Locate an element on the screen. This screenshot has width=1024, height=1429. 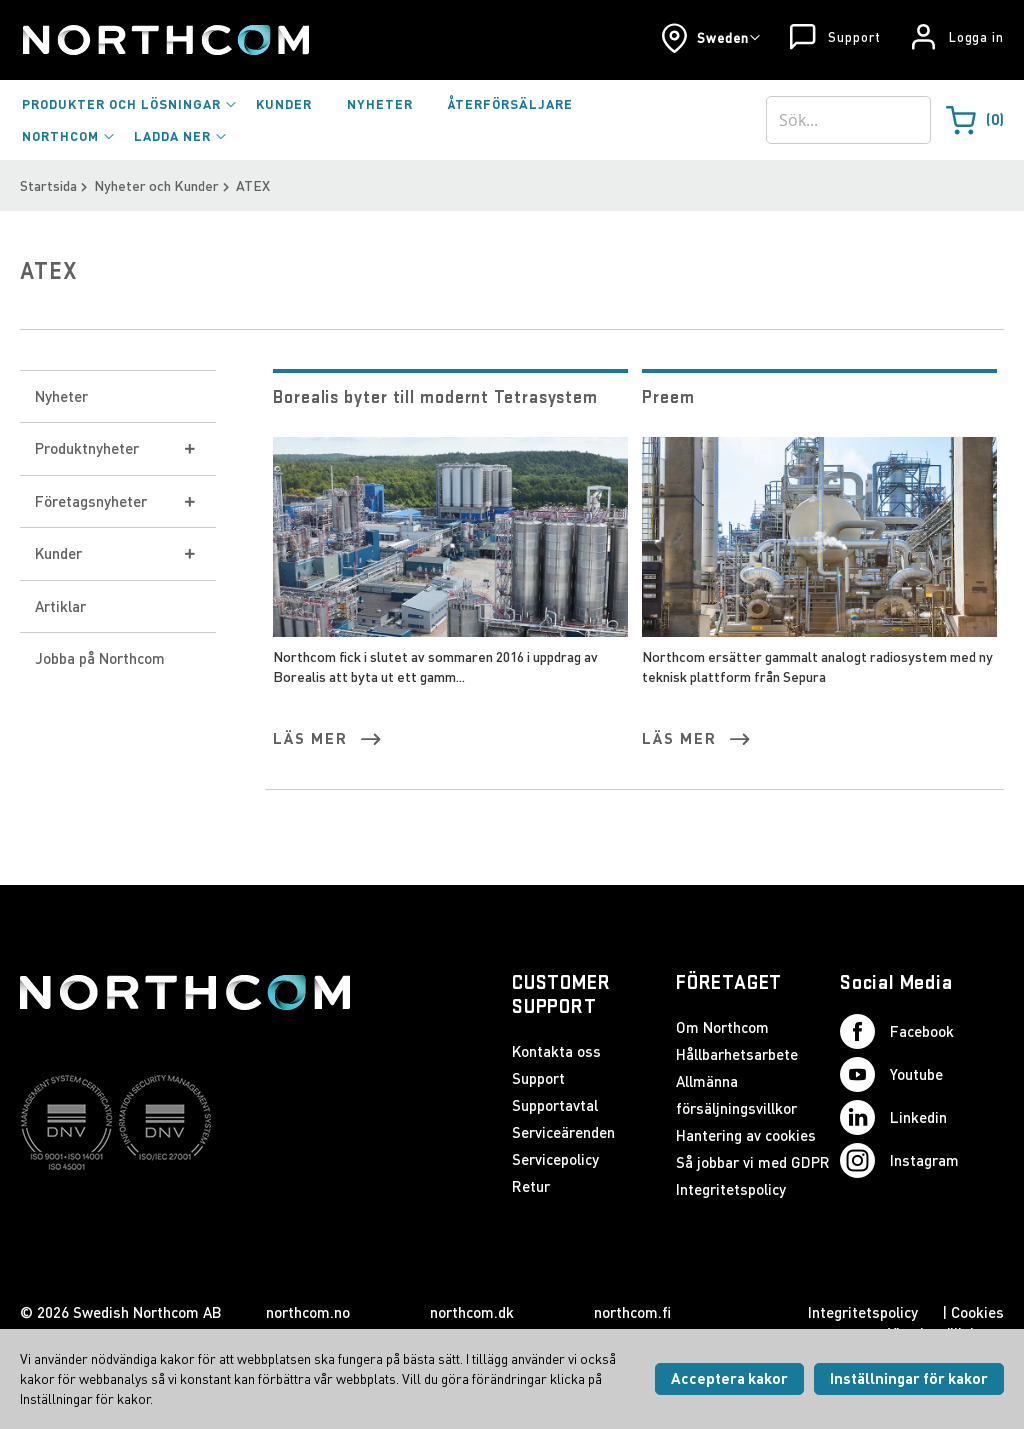
Youtube is located at coordinates (891, 1074).